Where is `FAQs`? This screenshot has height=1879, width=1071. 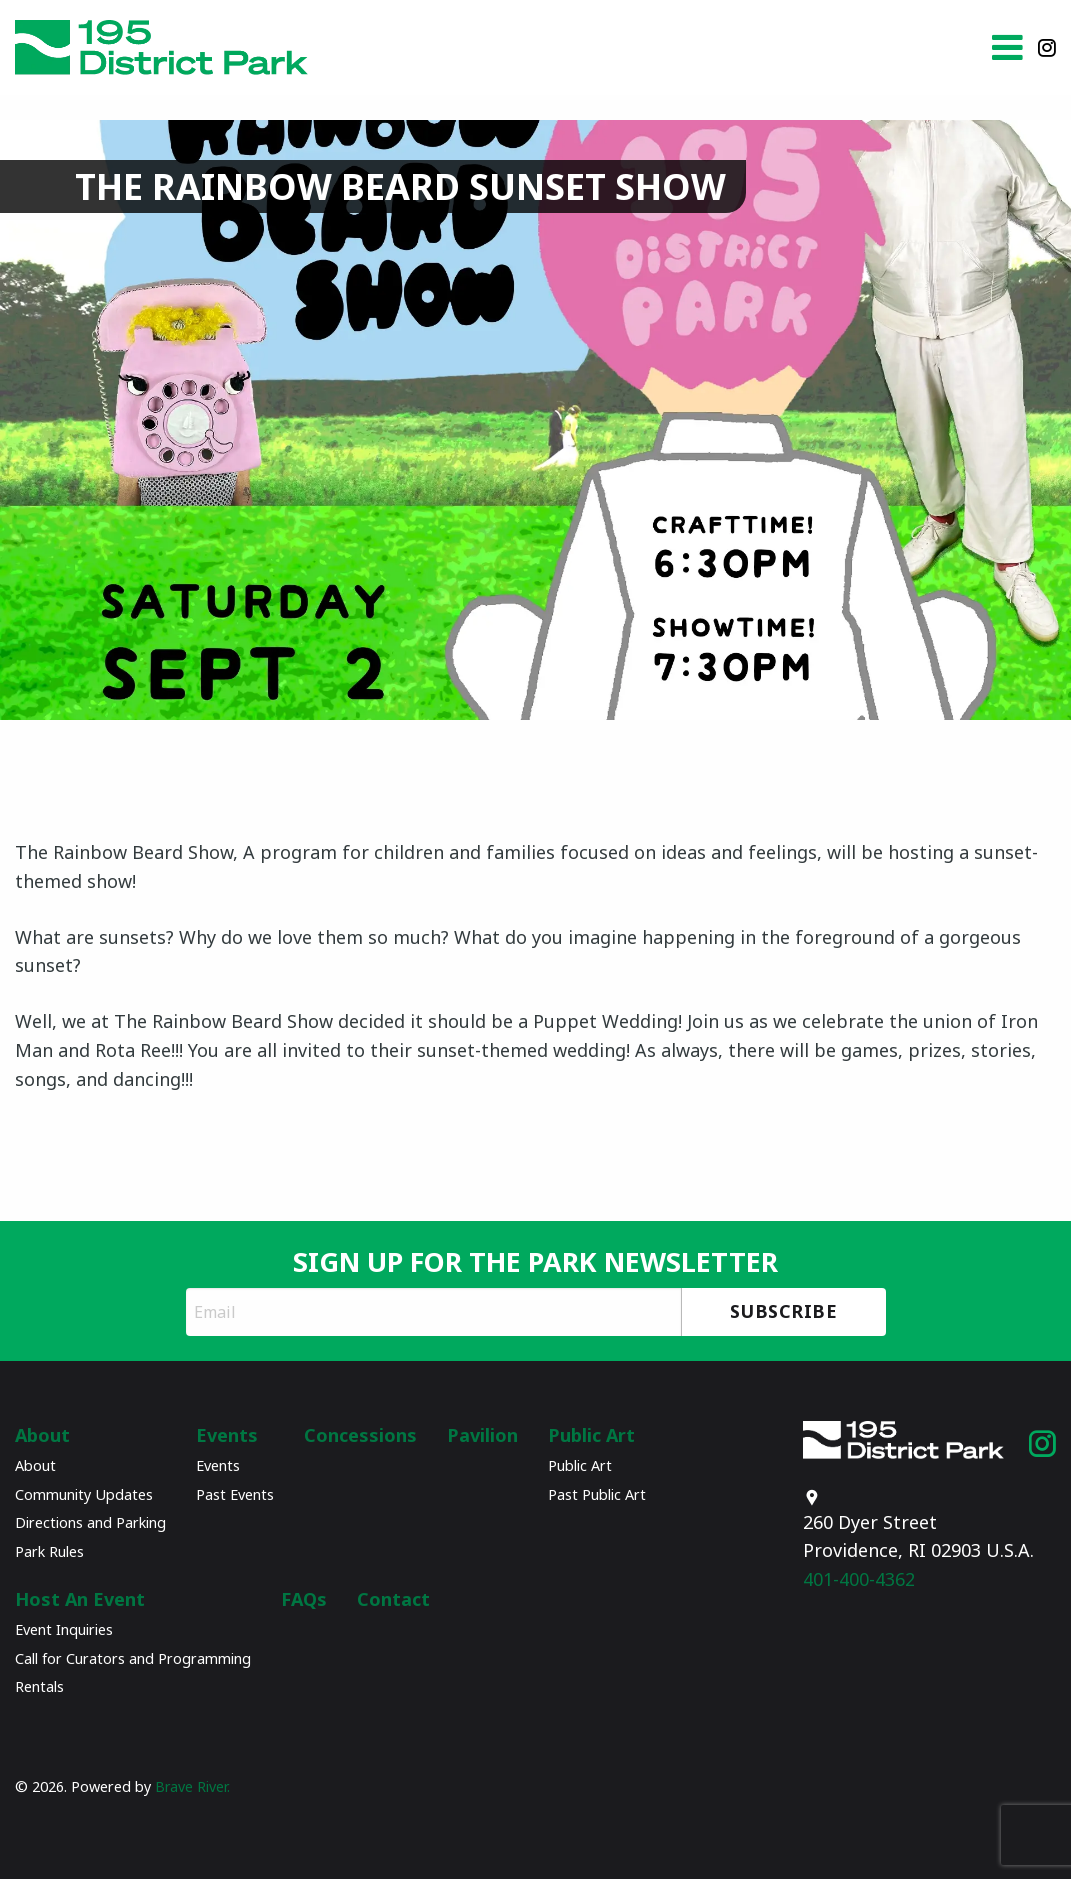 FAQs is located at coordinates (304, 1599).